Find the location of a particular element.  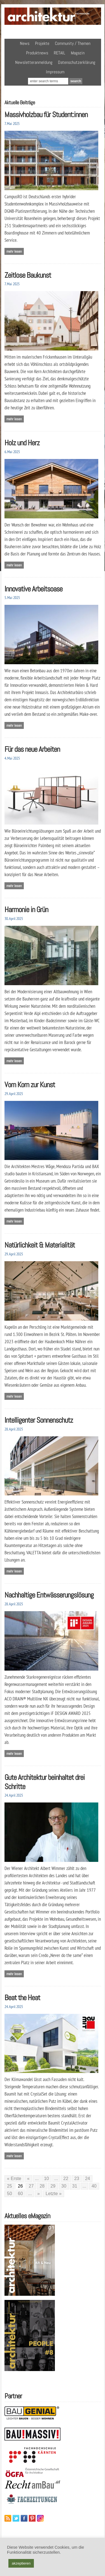

25 is located at coordinates (9, 2186).